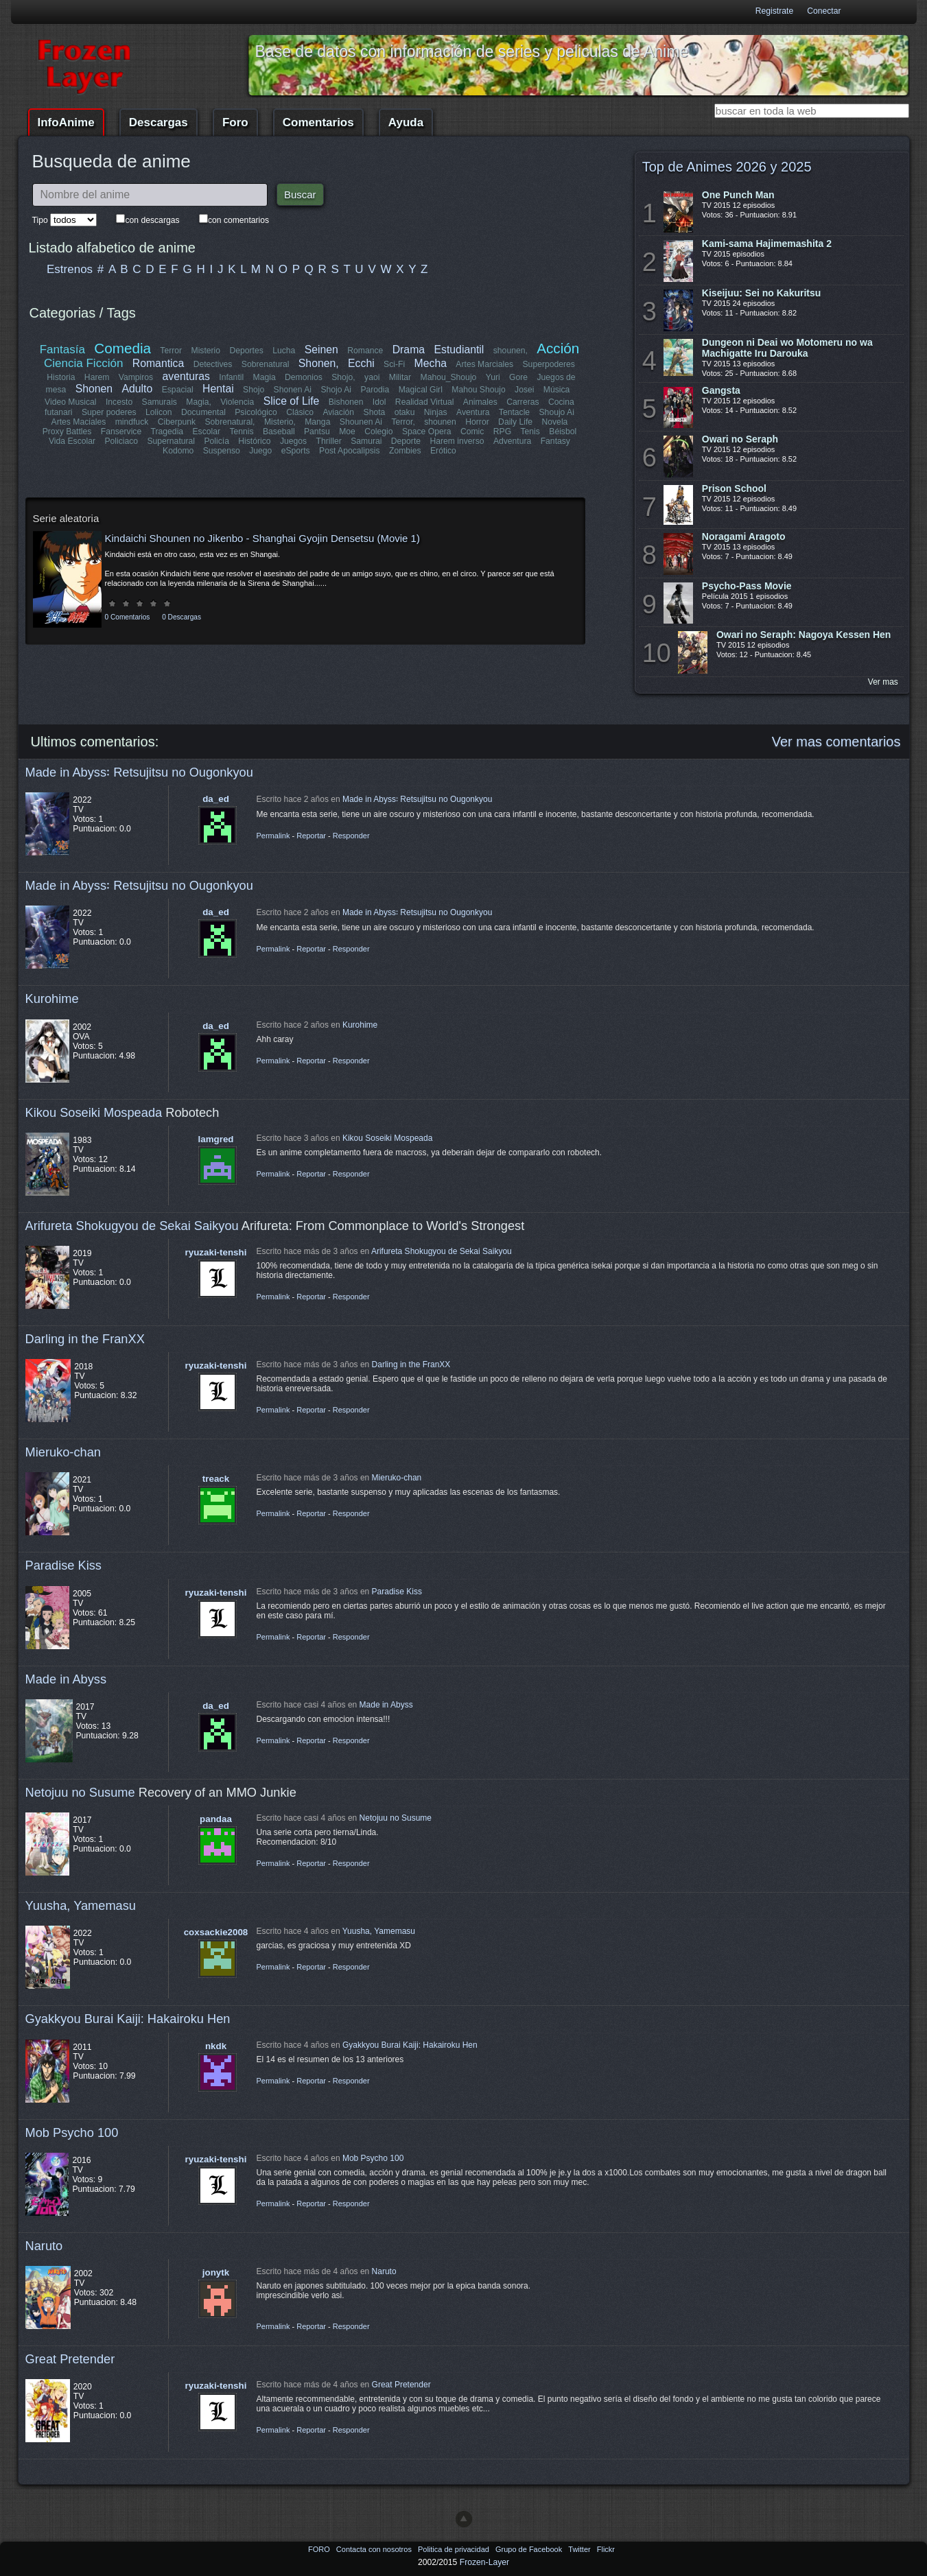  Describe the element at coordinates (400, 377) in the screenshot. I see `Militar` at that location.